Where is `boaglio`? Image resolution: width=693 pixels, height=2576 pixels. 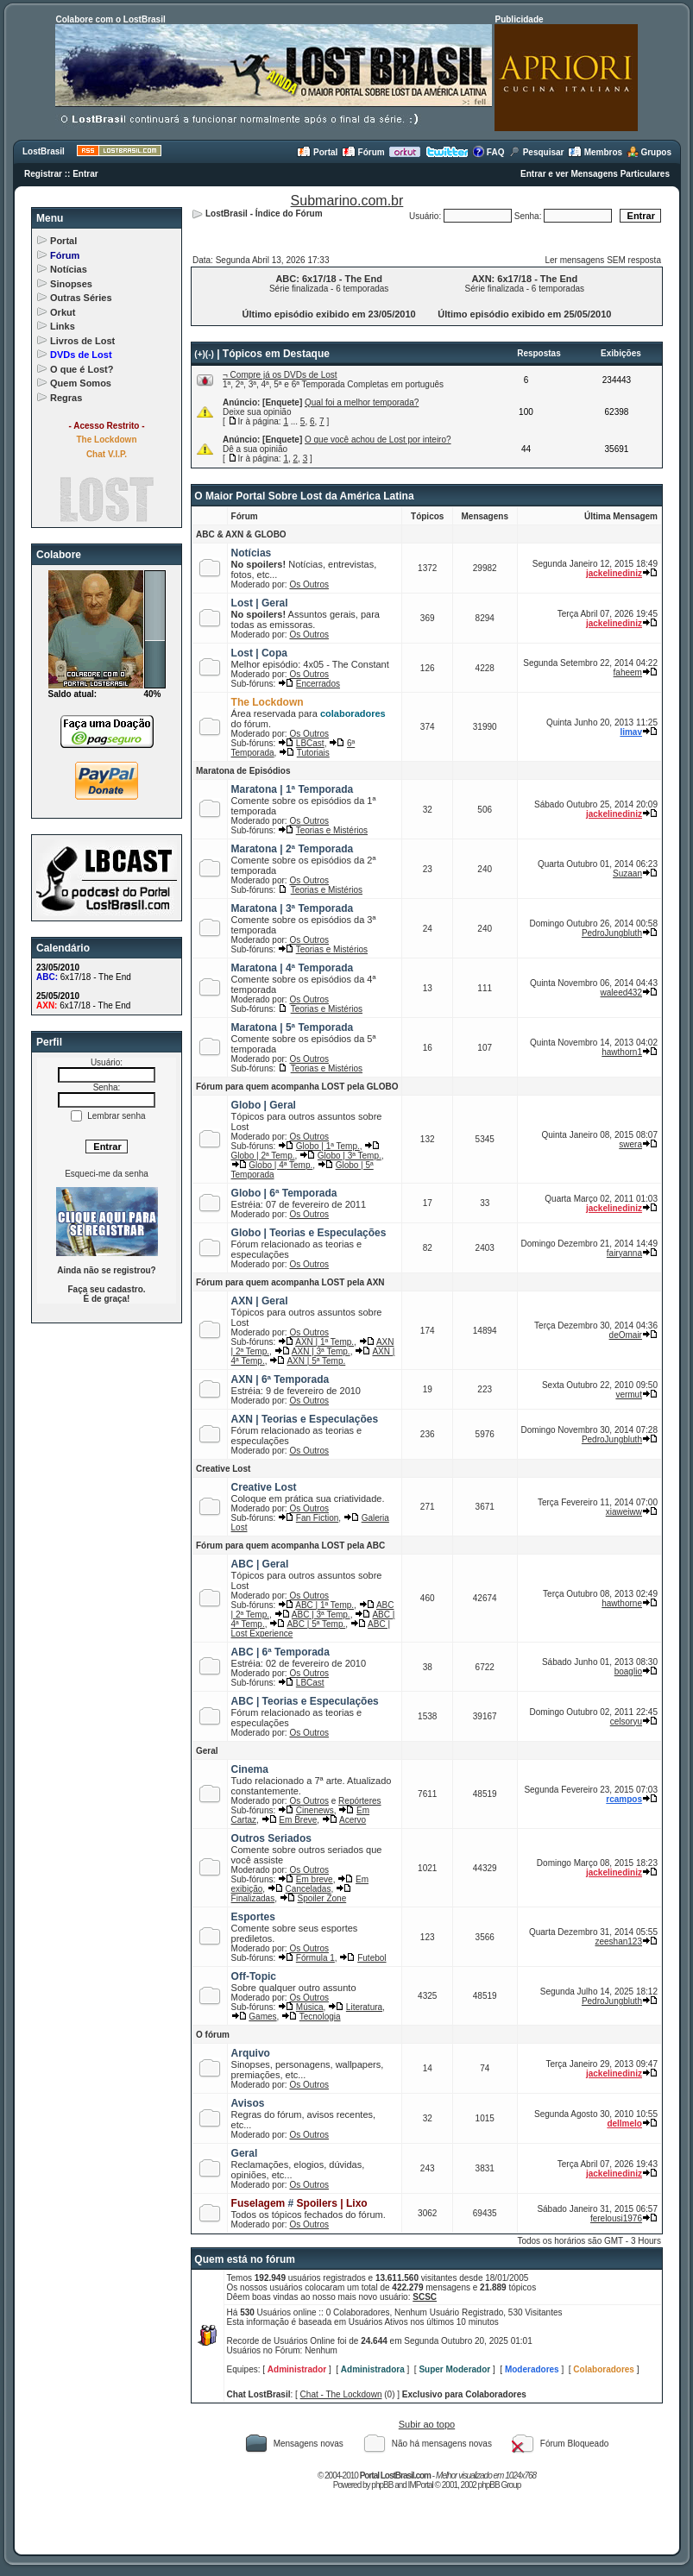 boaglio is located at coordinates (628, 1671).